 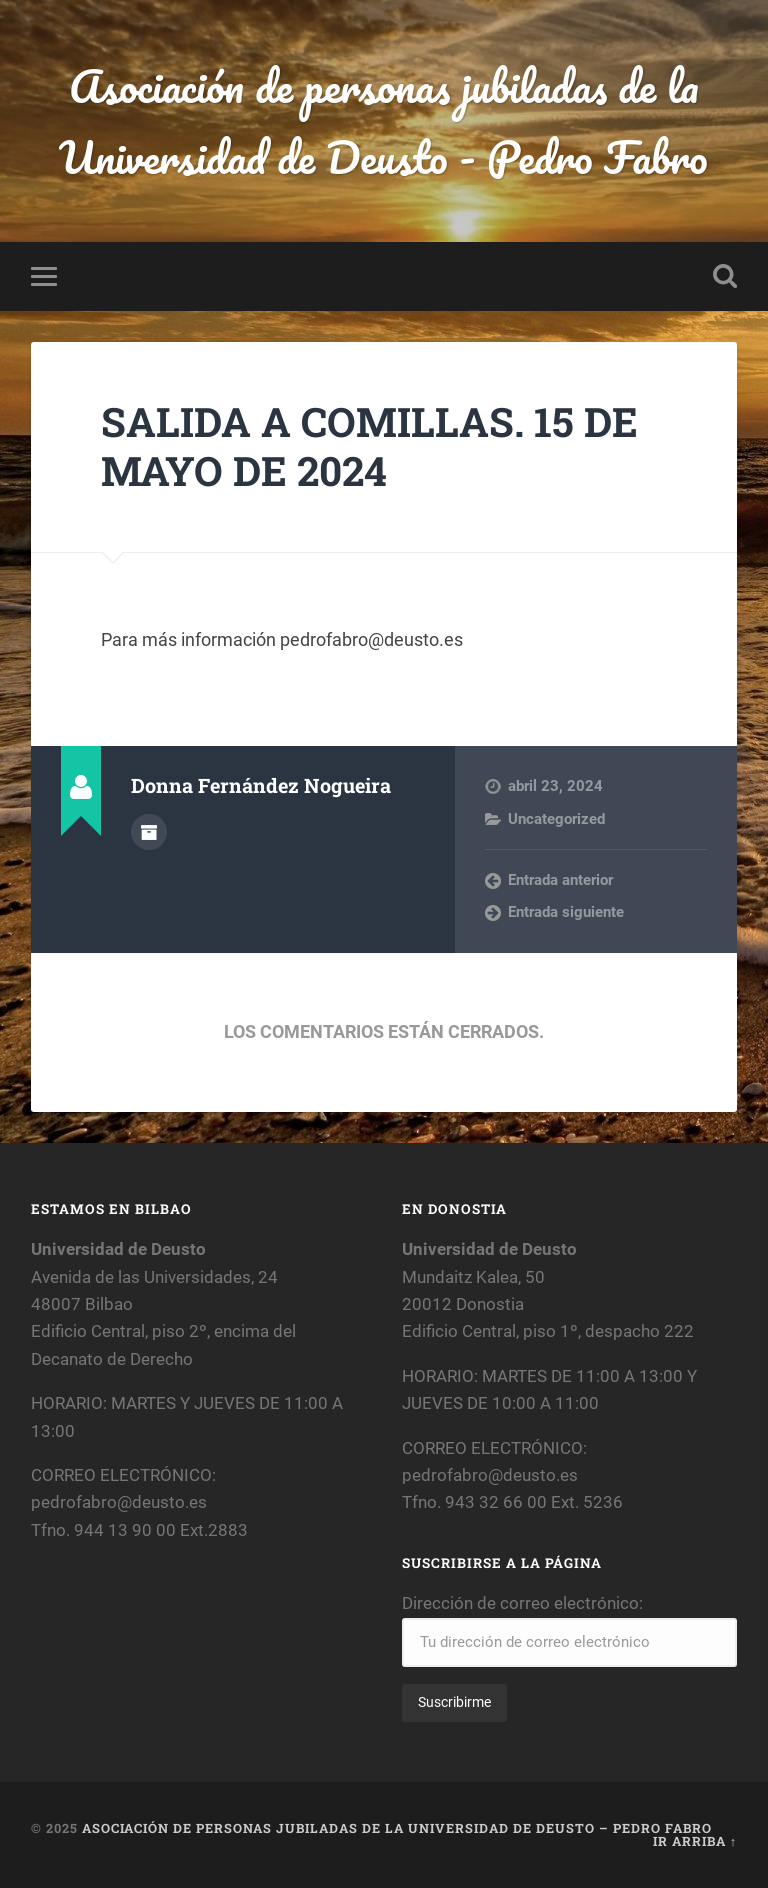 What do you see at coordinates (369, 446) in the screenshot?
I see `SALIDA A COMILLAS. 15 DE MAYO DE 2024` at bounding box center [369, 446].